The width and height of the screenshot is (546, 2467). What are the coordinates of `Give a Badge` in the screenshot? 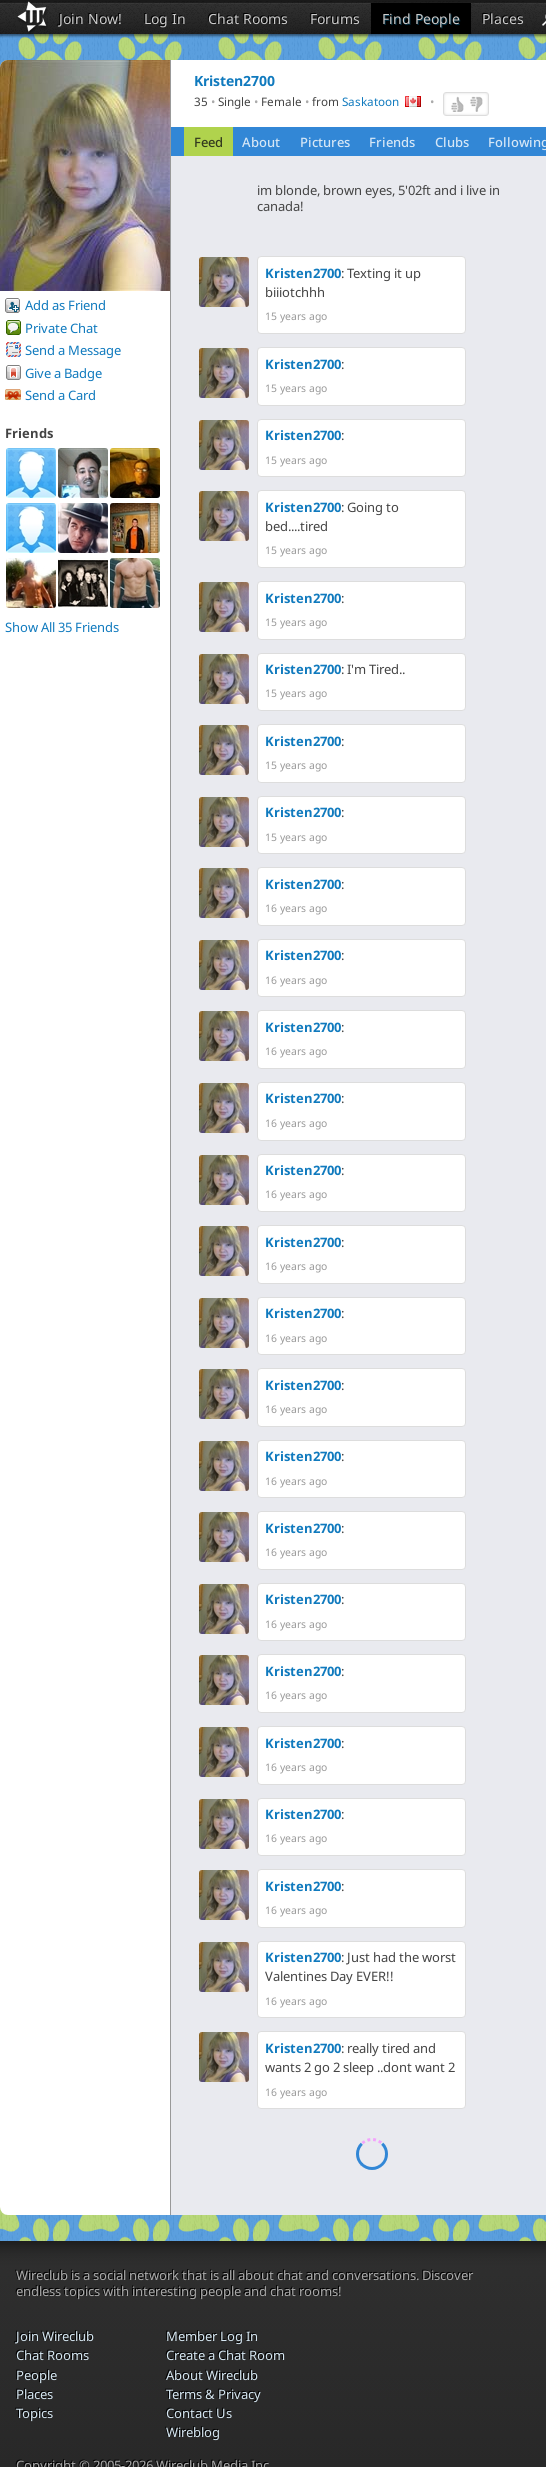 It's located at (63, 373).